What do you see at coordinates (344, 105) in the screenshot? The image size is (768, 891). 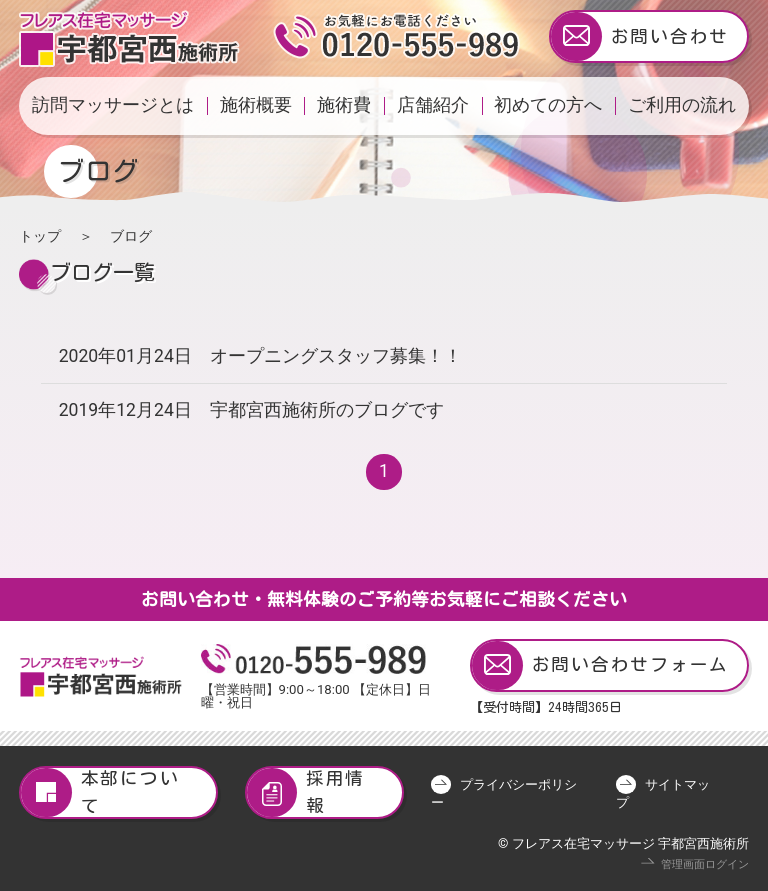 I see `施術費` at bounding box center [344, 105].